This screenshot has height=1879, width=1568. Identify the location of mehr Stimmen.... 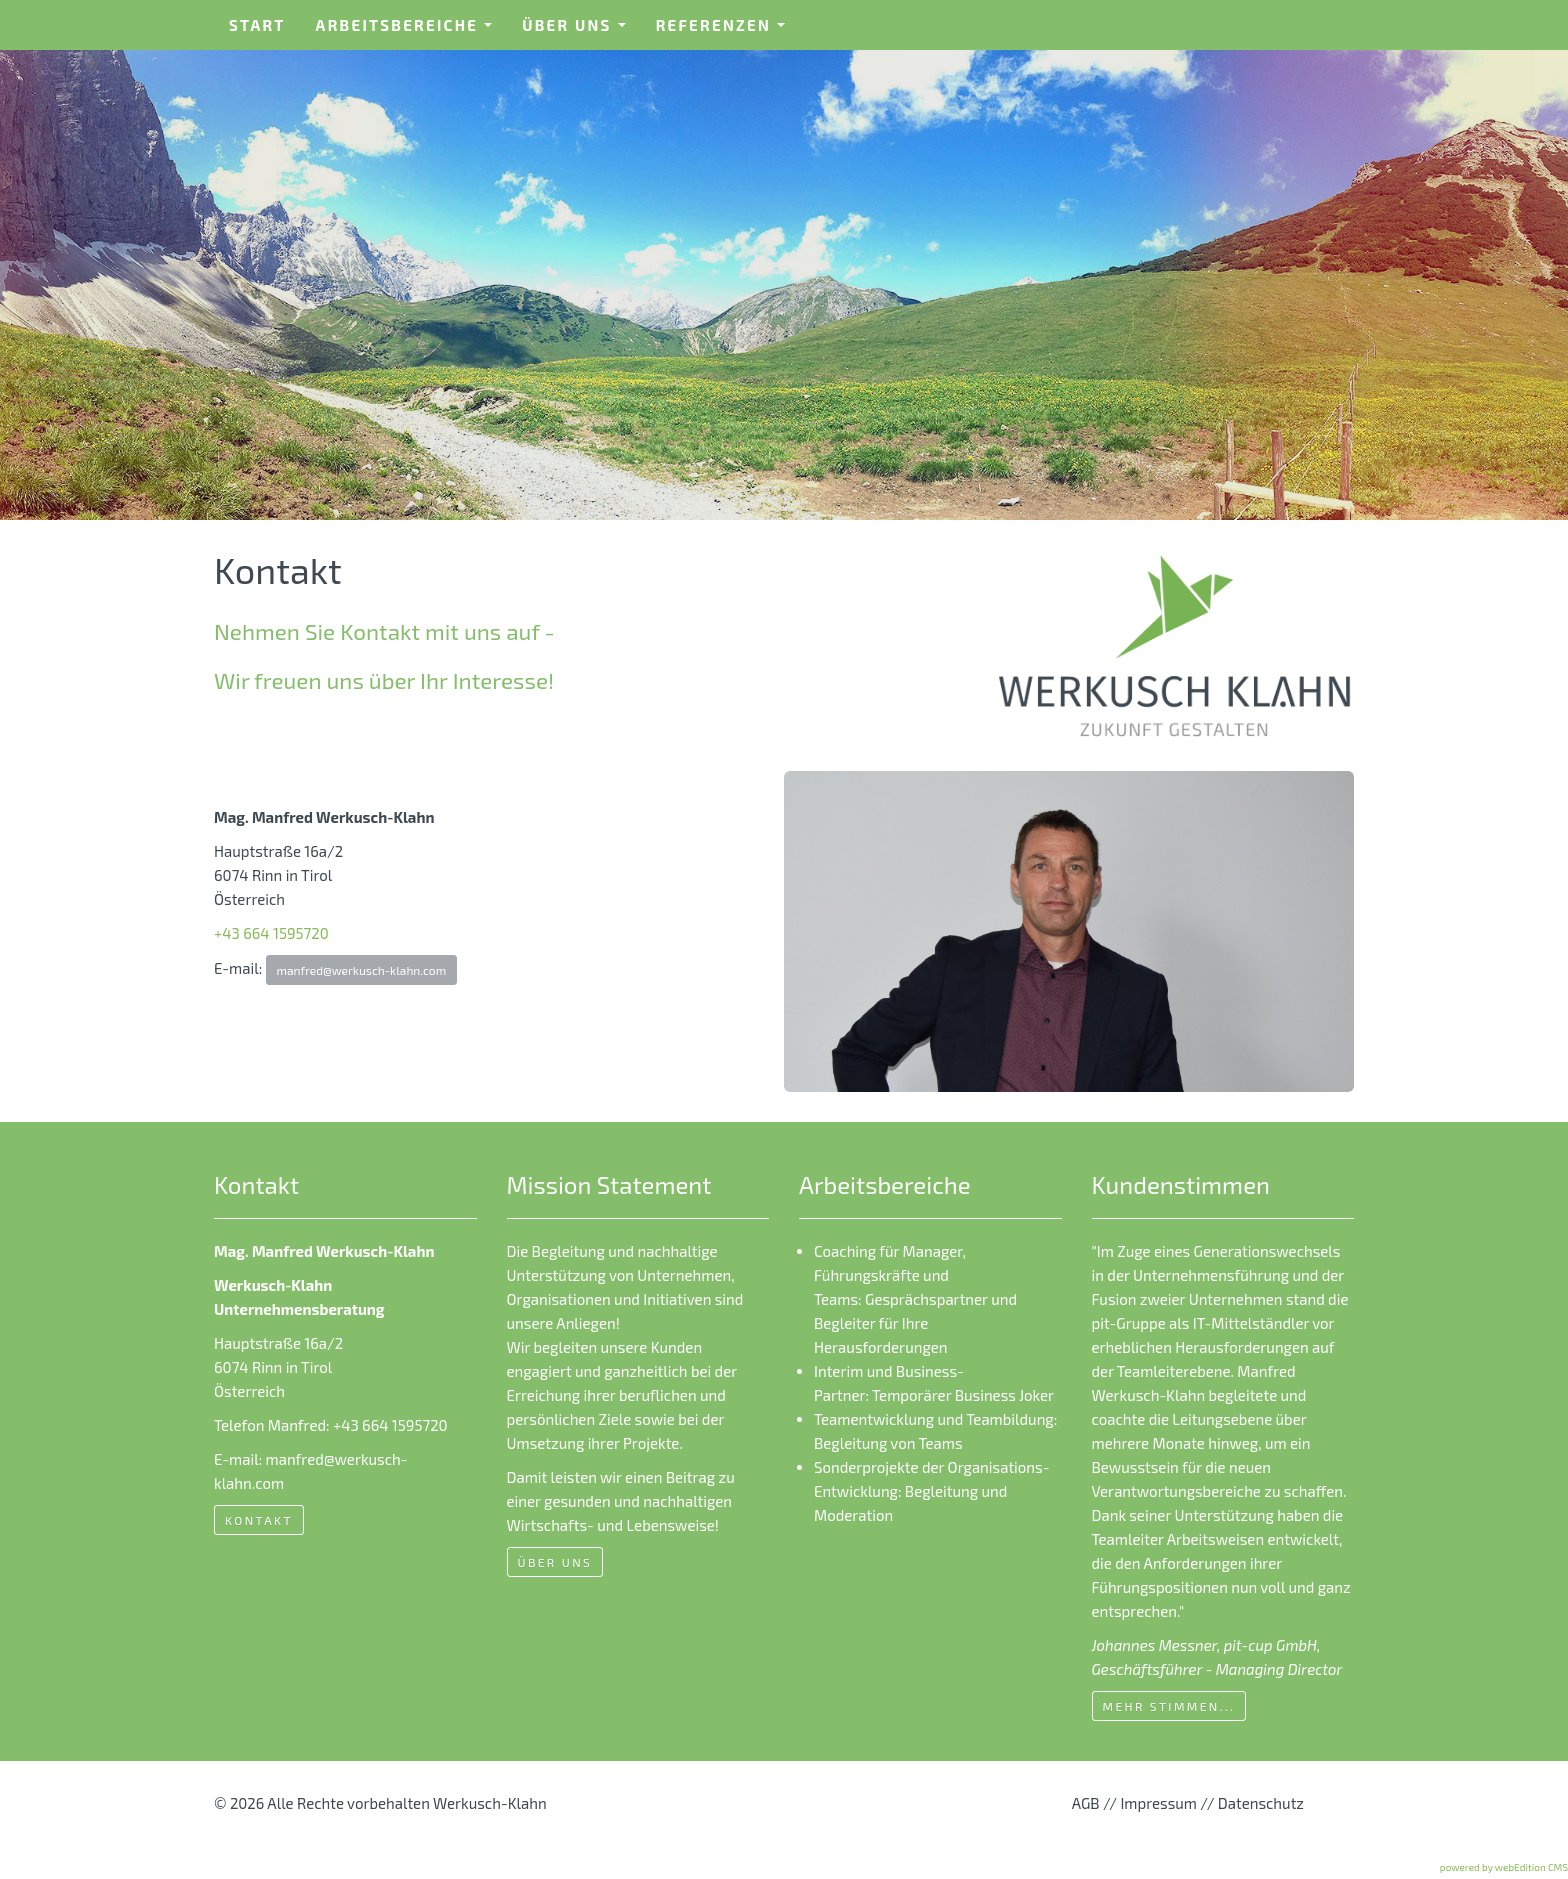
(1169, 1706).